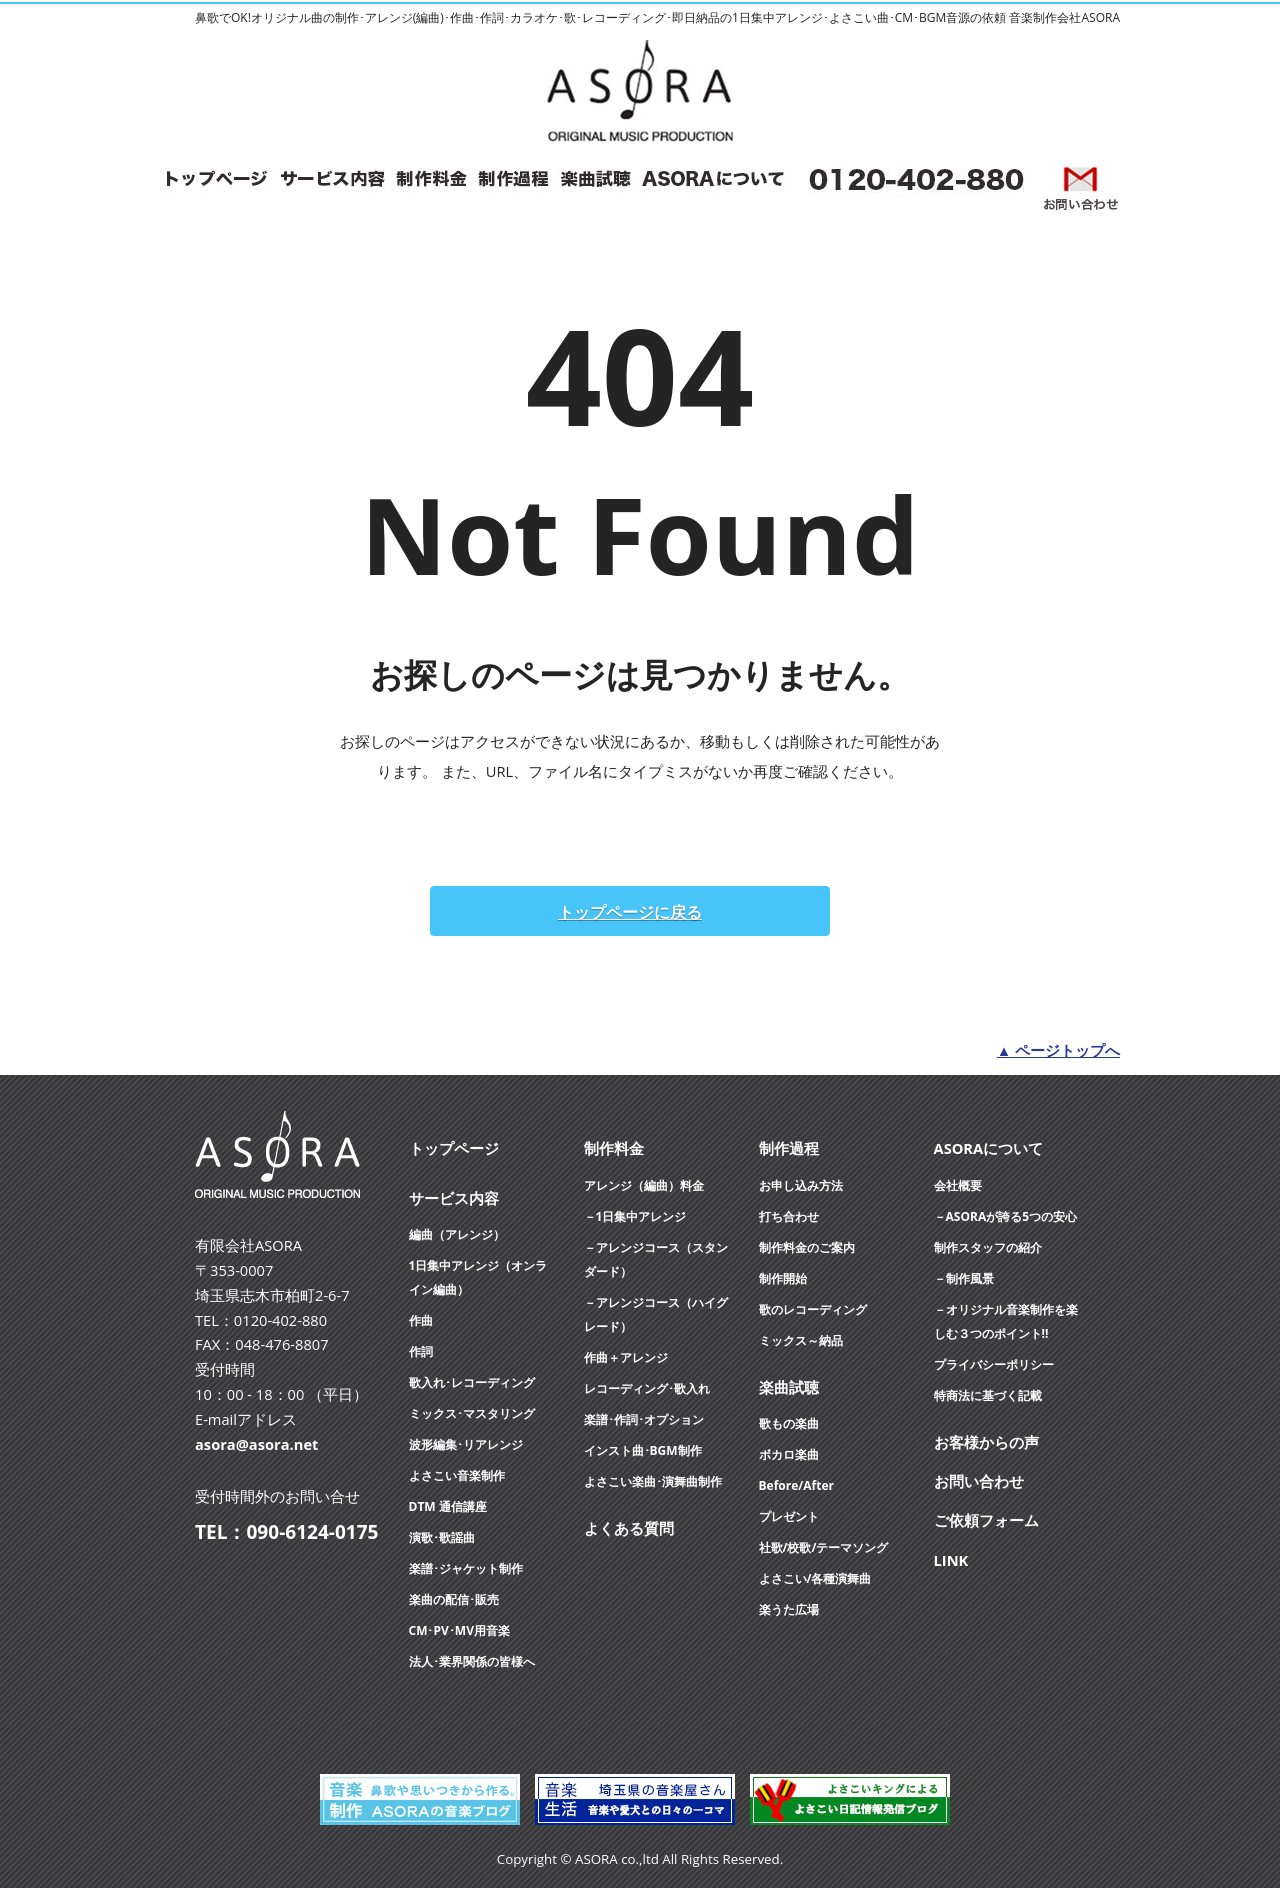 This screenshot has width=1280, height=1888. Describe the element at coordinates (789, 1516) in the screenshot. I see `プレゼント` at that location.